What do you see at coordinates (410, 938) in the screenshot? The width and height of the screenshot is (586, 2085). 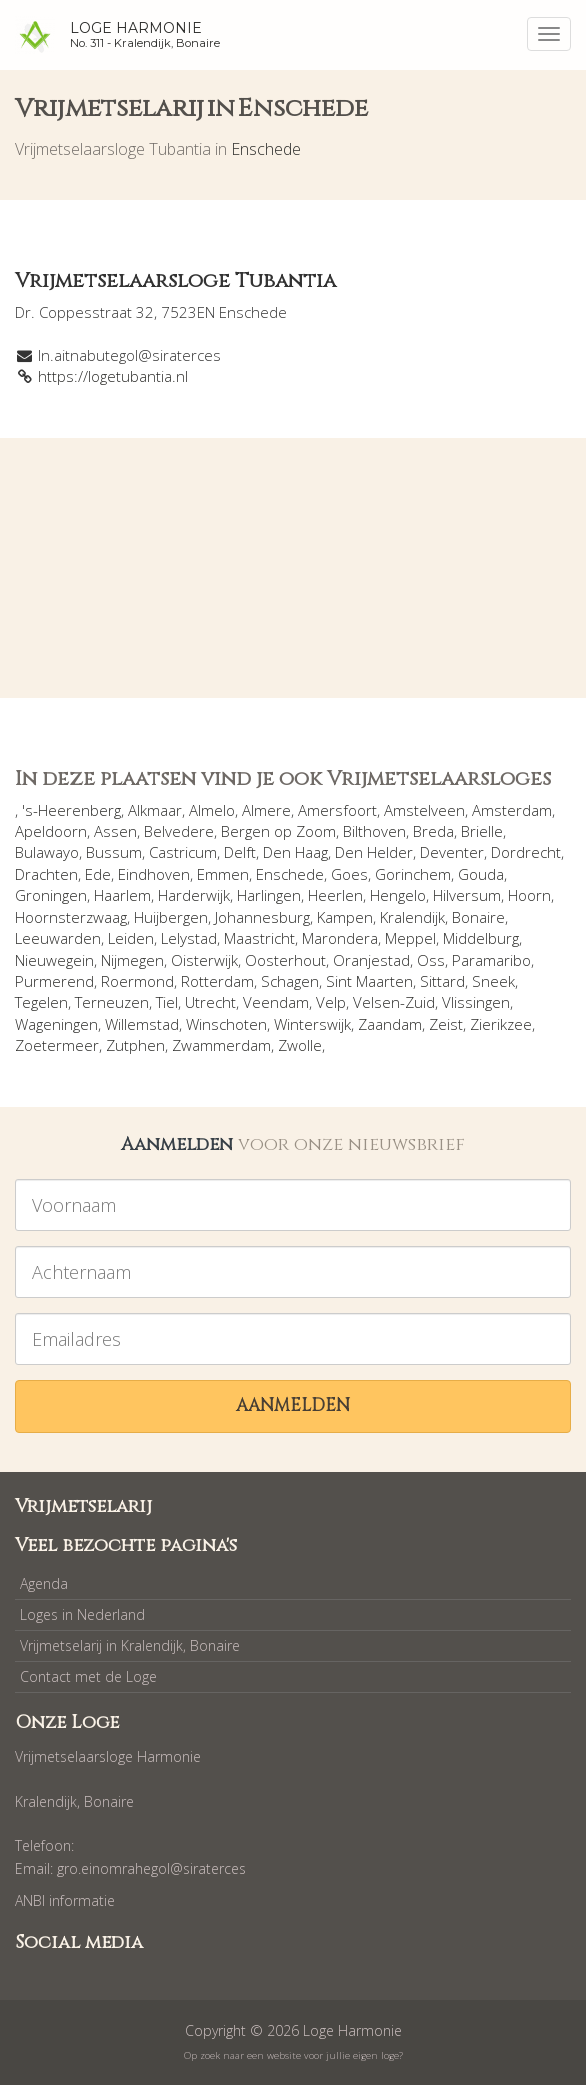 I see `Meppel` at bounding box center [410, 938].